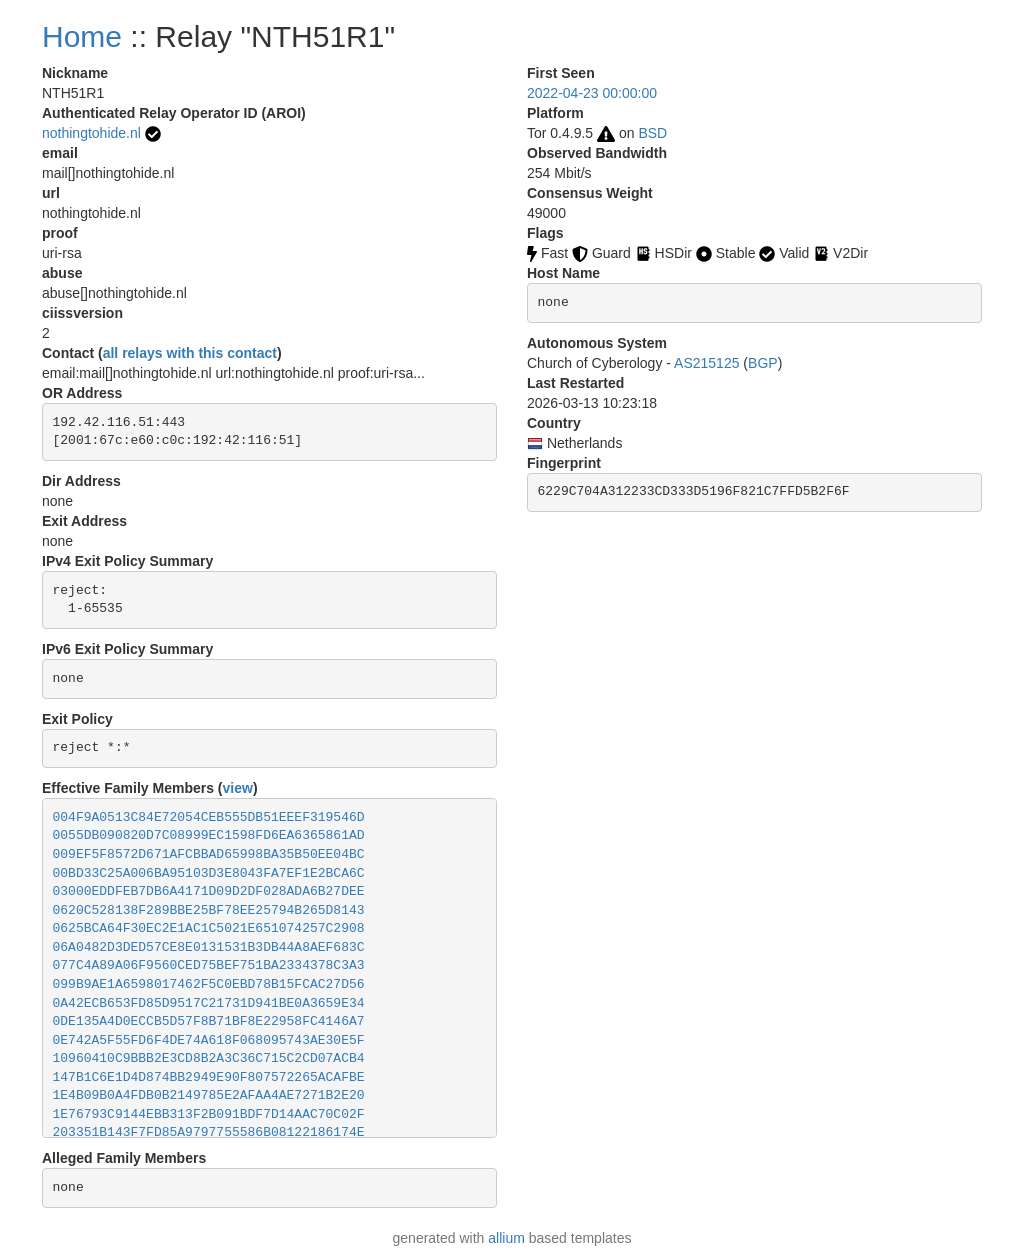  I want to click on allium, so click(506, 1238).